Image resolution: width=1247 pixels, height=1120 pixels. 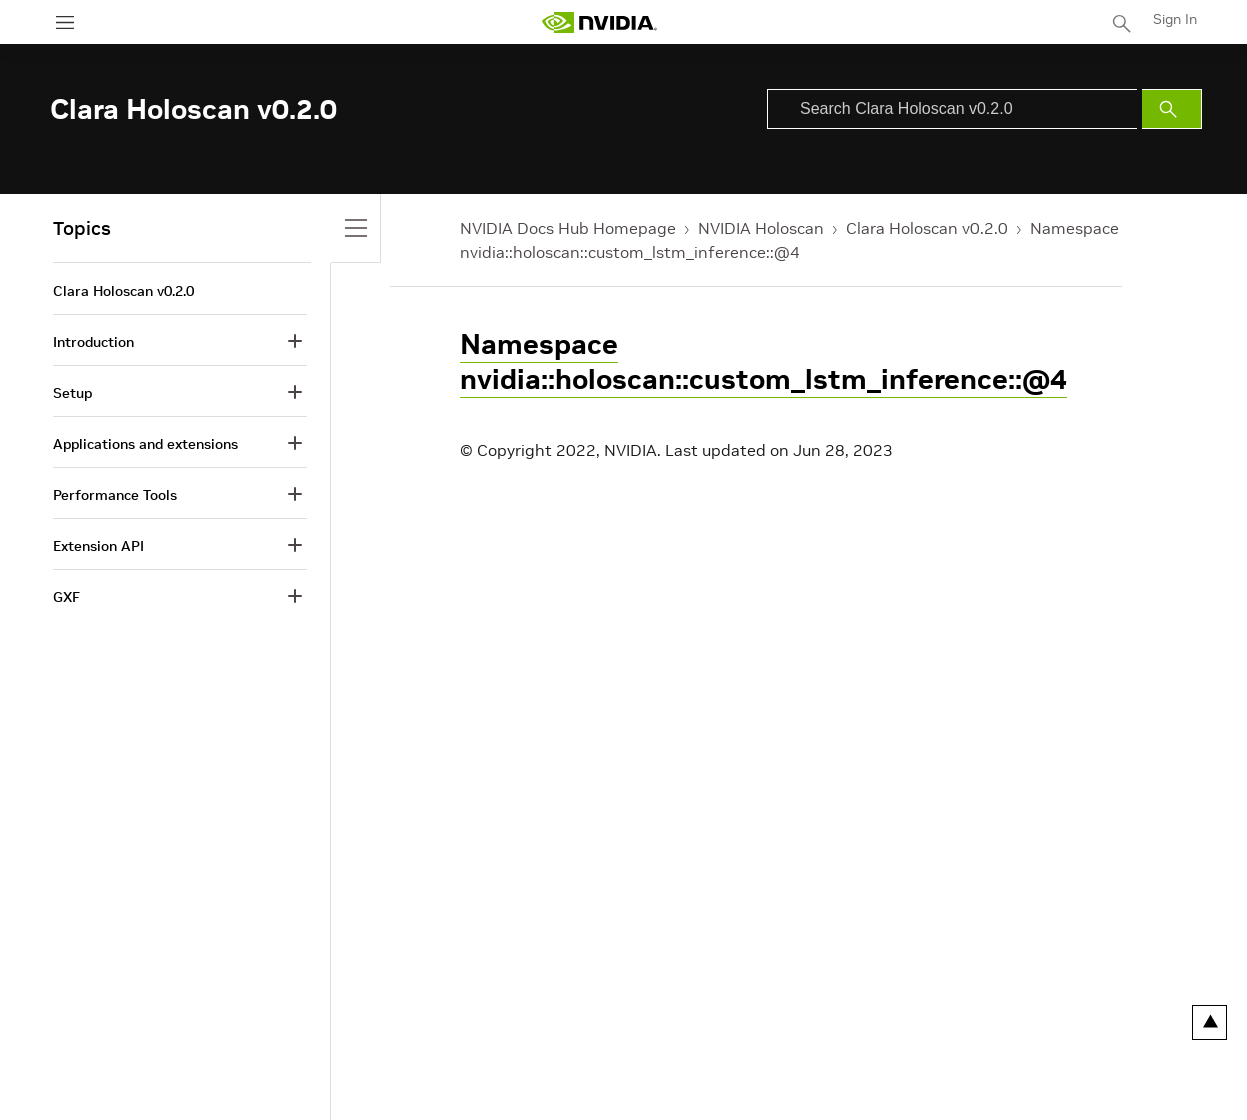 I want to click on NVIDIA Docs Hub Homepage, so click(x=568, y=228).